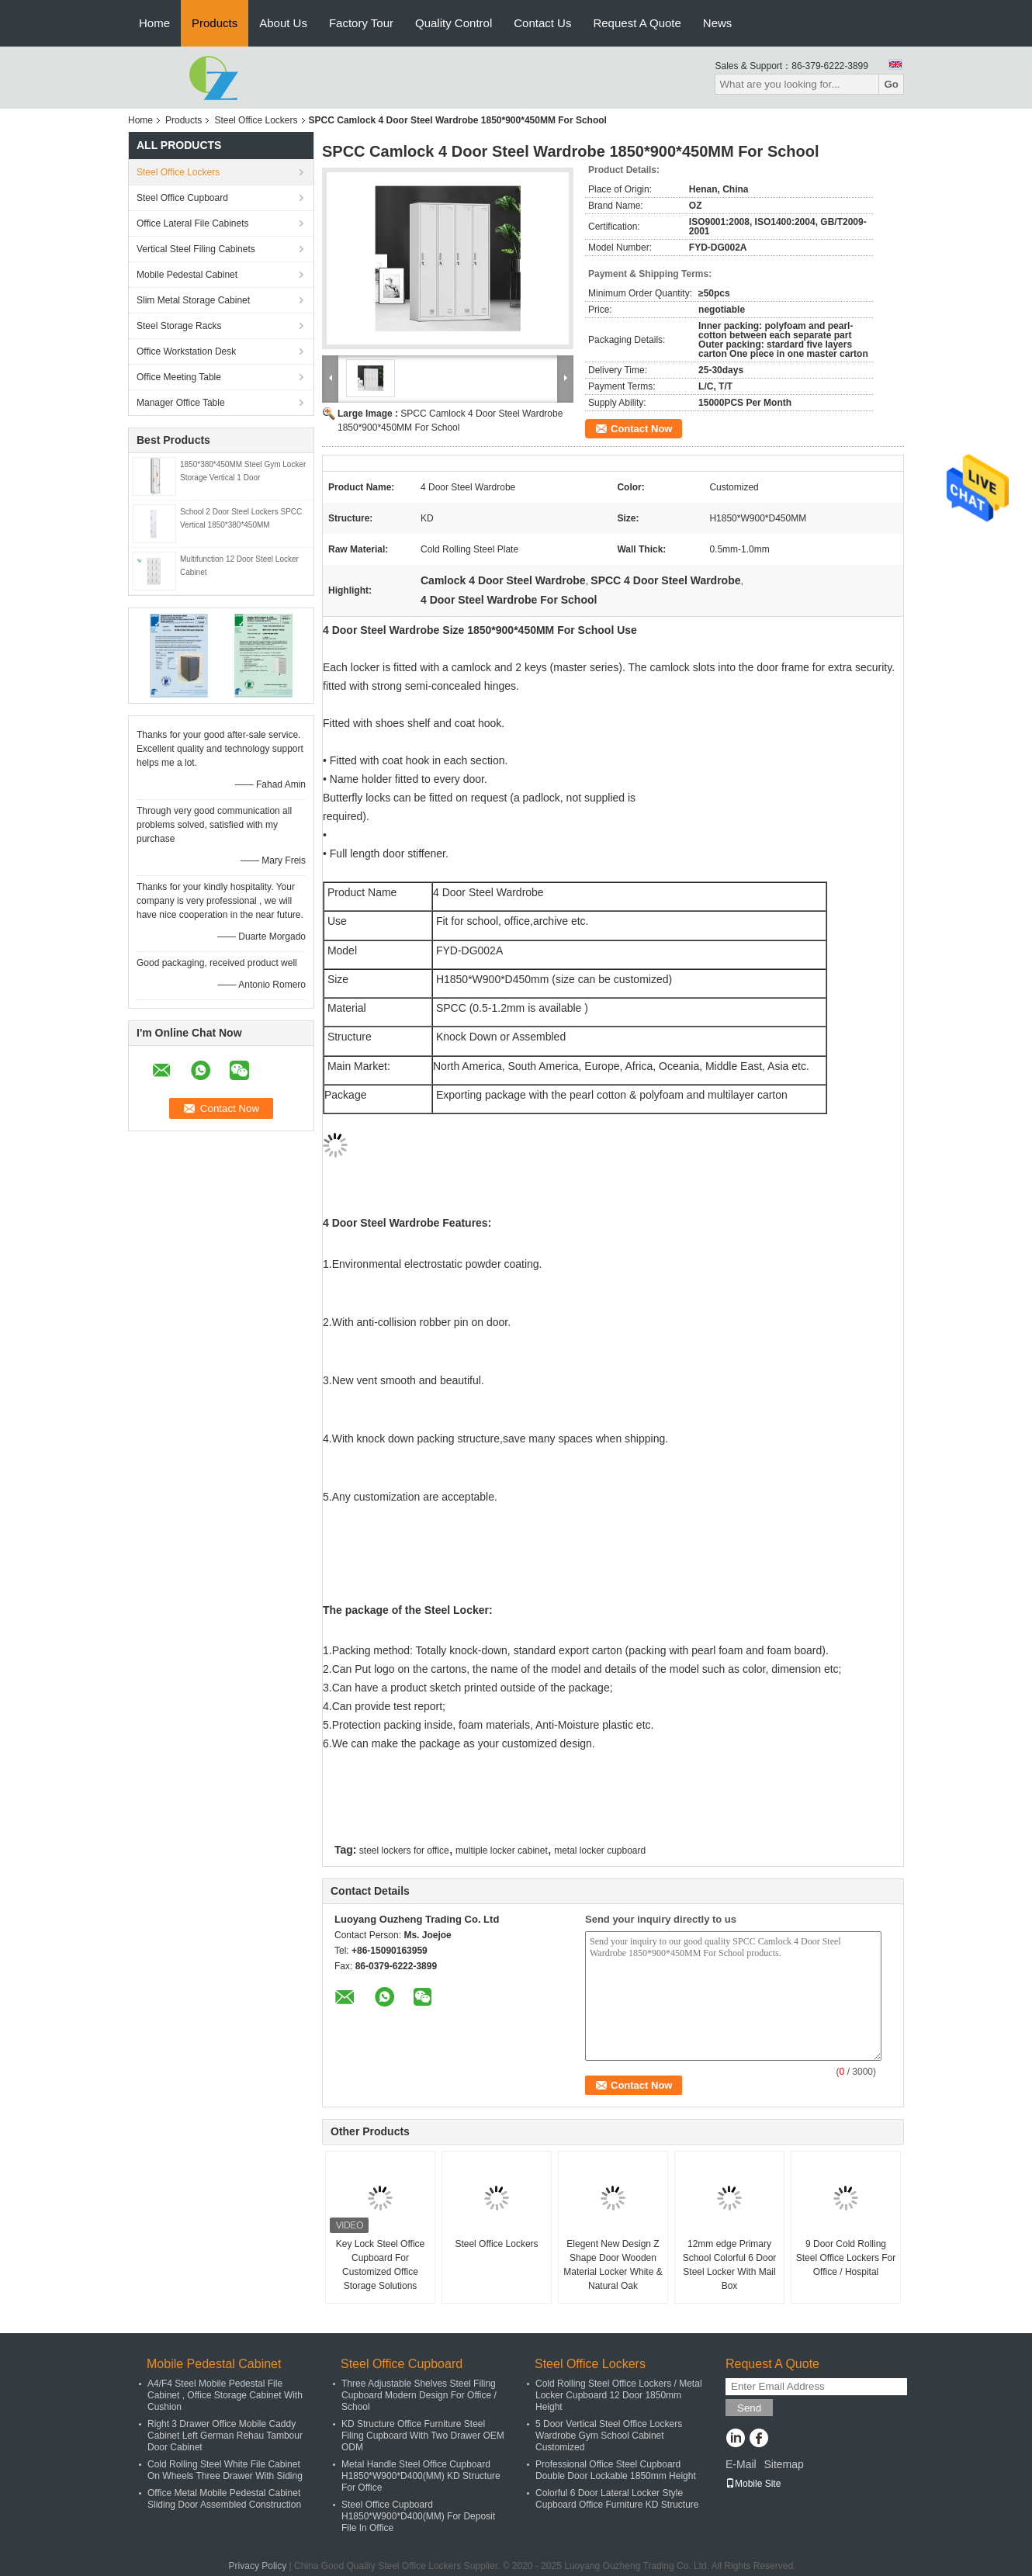 This screenshot has width=1032, height=2576. Describe the element at coordinates (717, 22) in the screenshot. I see `News` at that location.